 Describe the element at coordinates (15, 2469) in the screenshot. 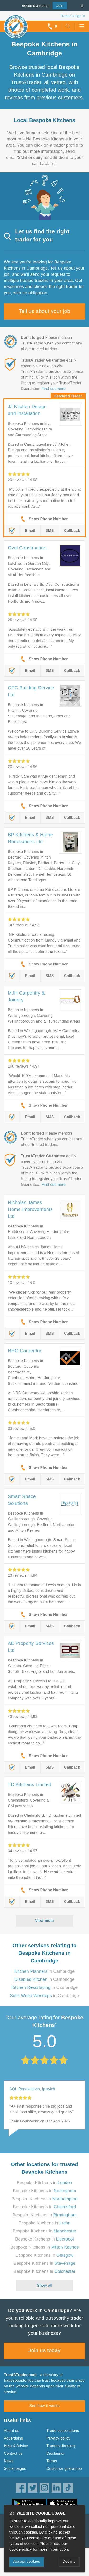

I see `Social pages` at that location.